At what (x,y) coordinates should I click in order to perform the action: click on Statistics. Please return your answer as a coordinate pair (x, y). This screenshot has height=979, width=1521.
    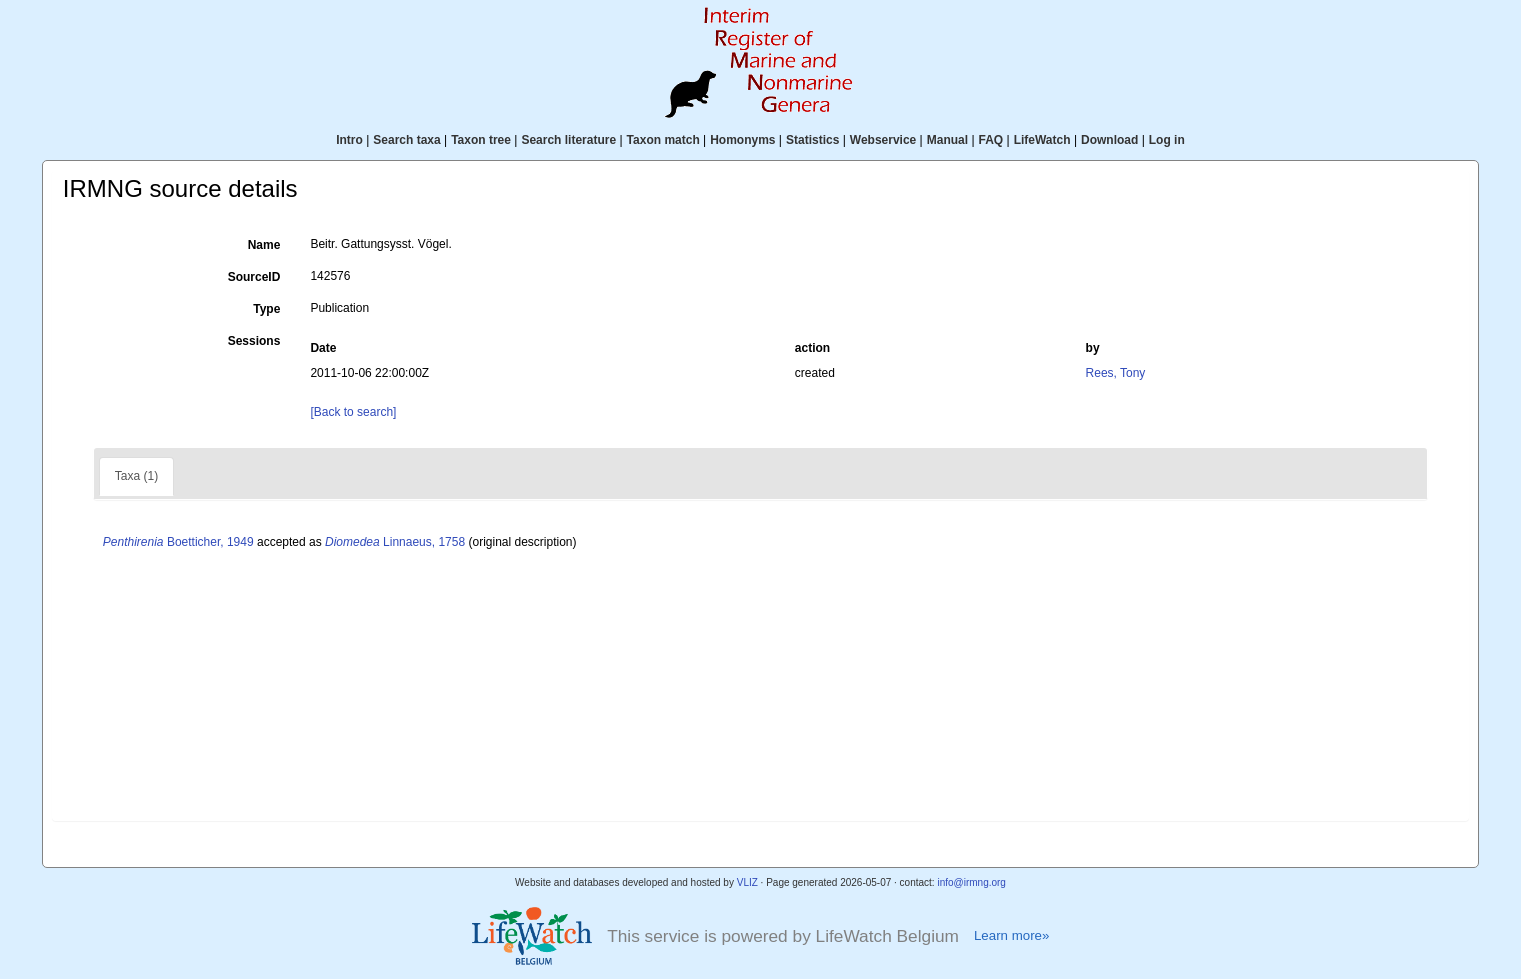
    Looking at the image, I should click on (812, 140).